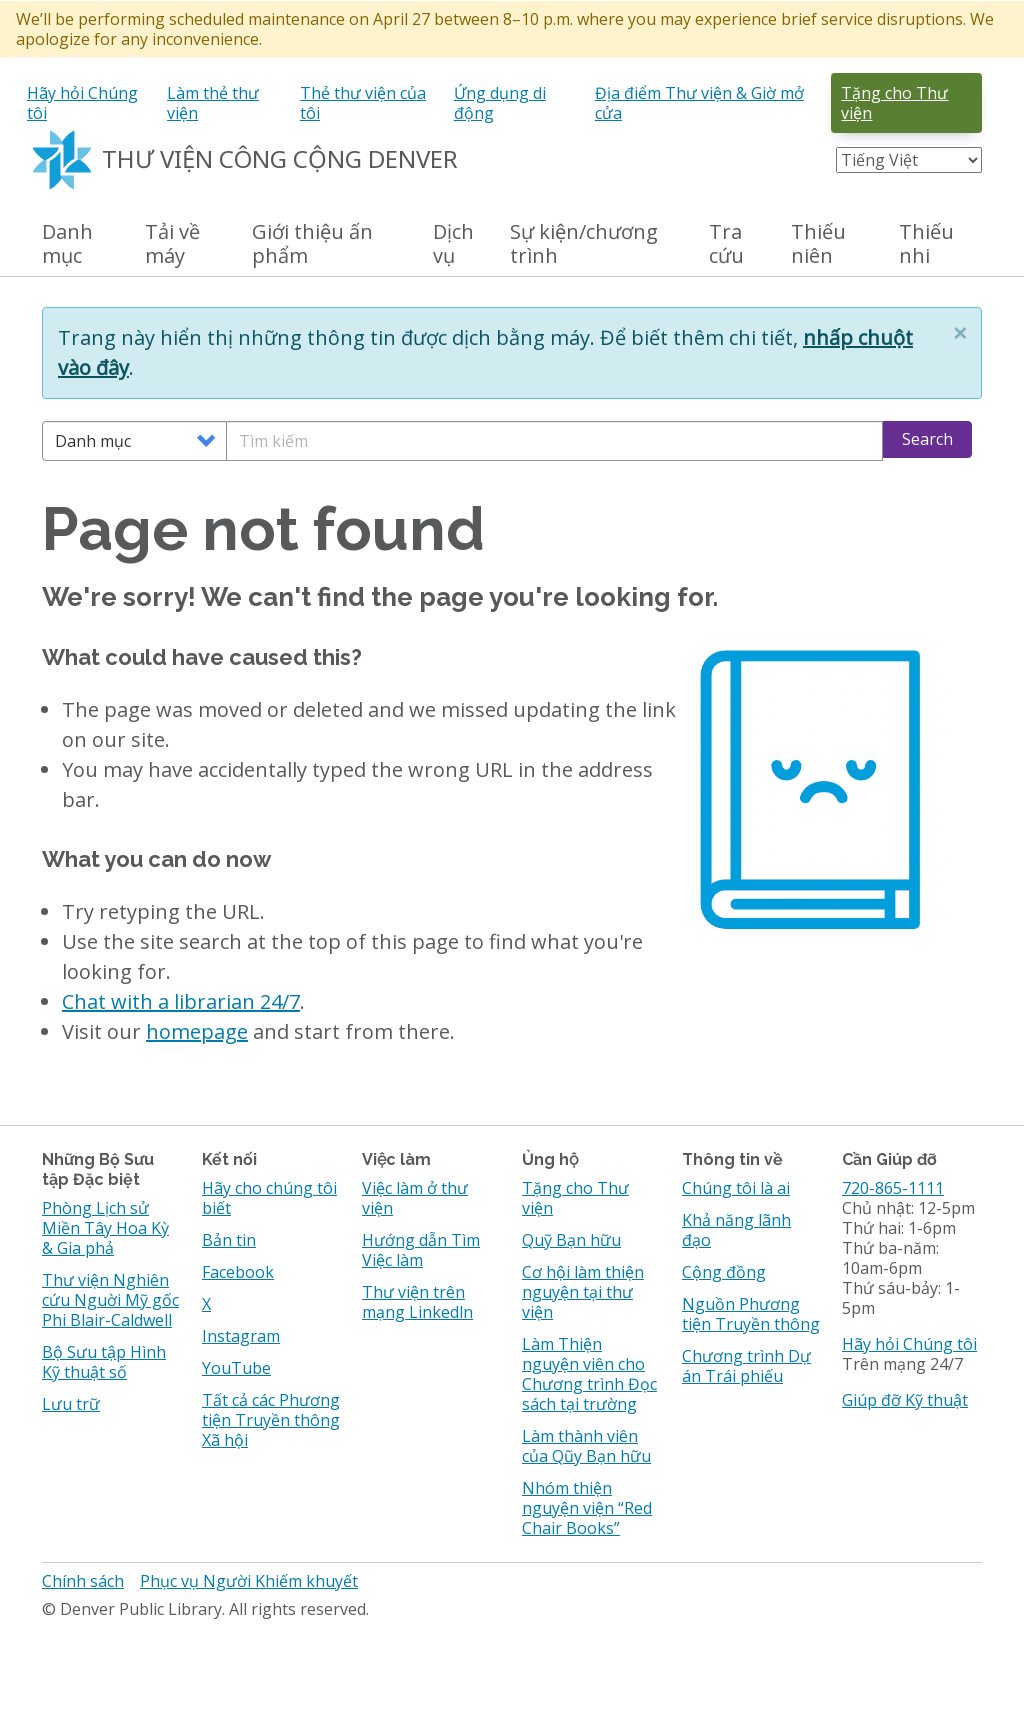 This screenshot has height=1709, width=1024. I want to click on Giới thiệu ấn phẩm, so click(312, 244).